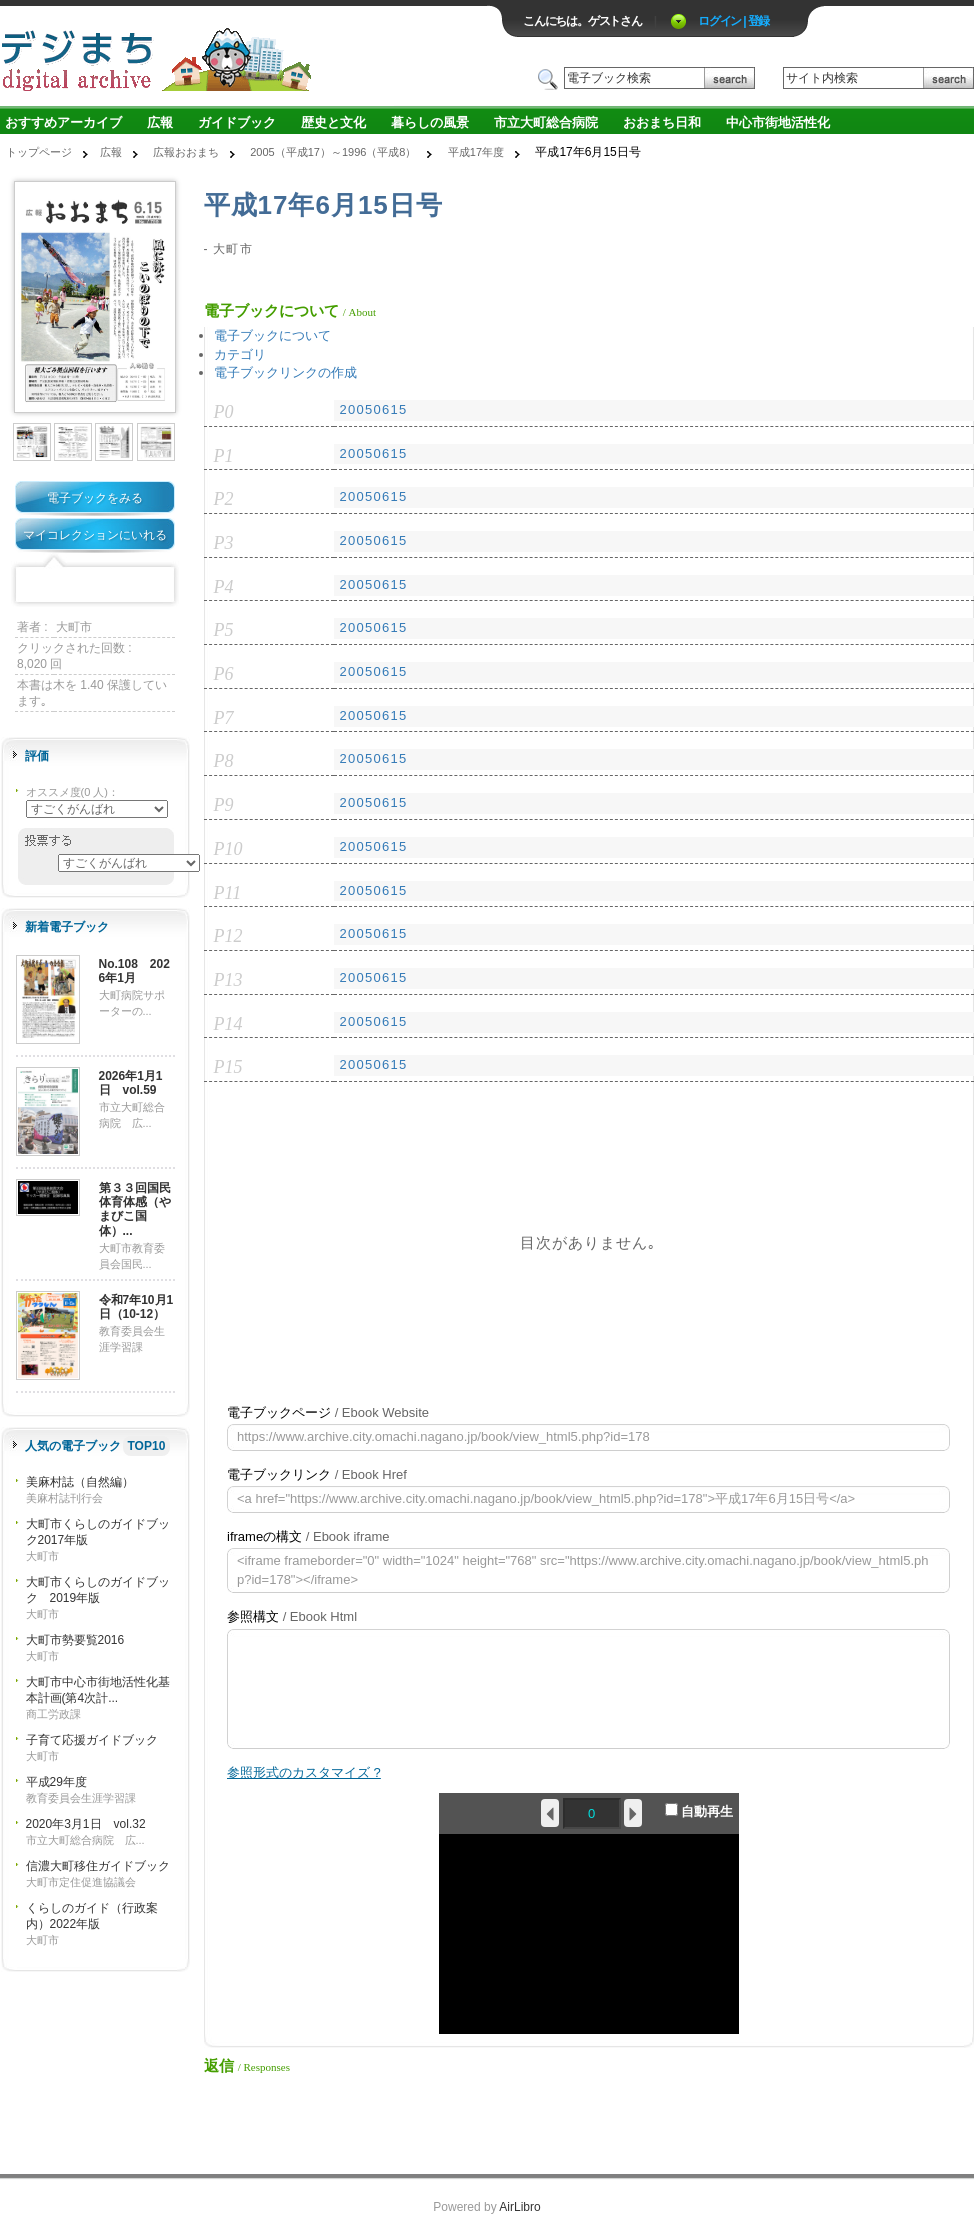  Describe the element at coordinates (476, 152) in the screenshot. I see `平成17年度` at that location.